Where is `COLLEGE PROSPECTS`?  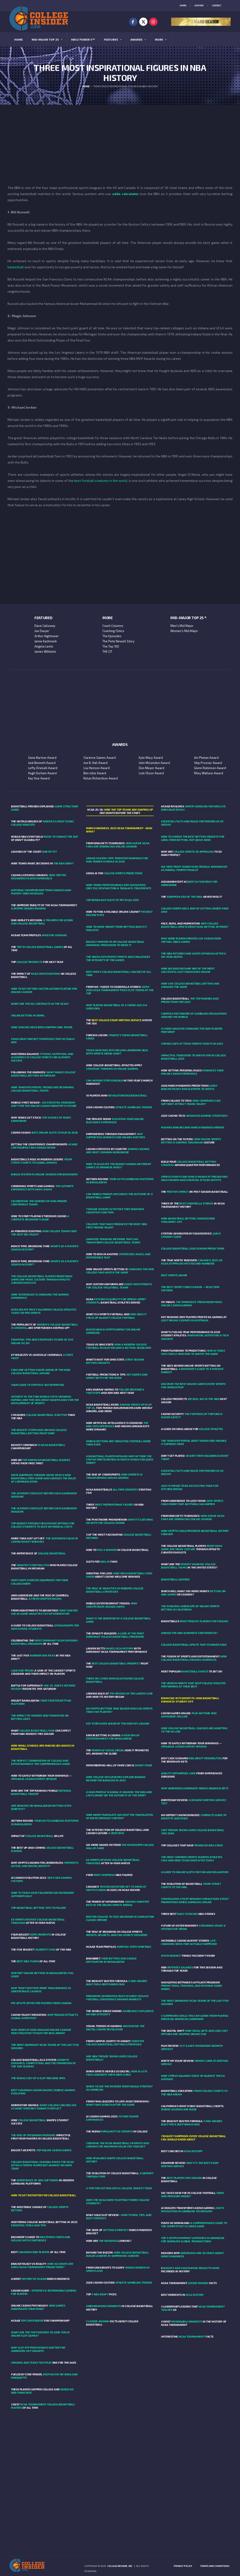 COLLEGE PROSPECTS is located at coordinates (30, 961).